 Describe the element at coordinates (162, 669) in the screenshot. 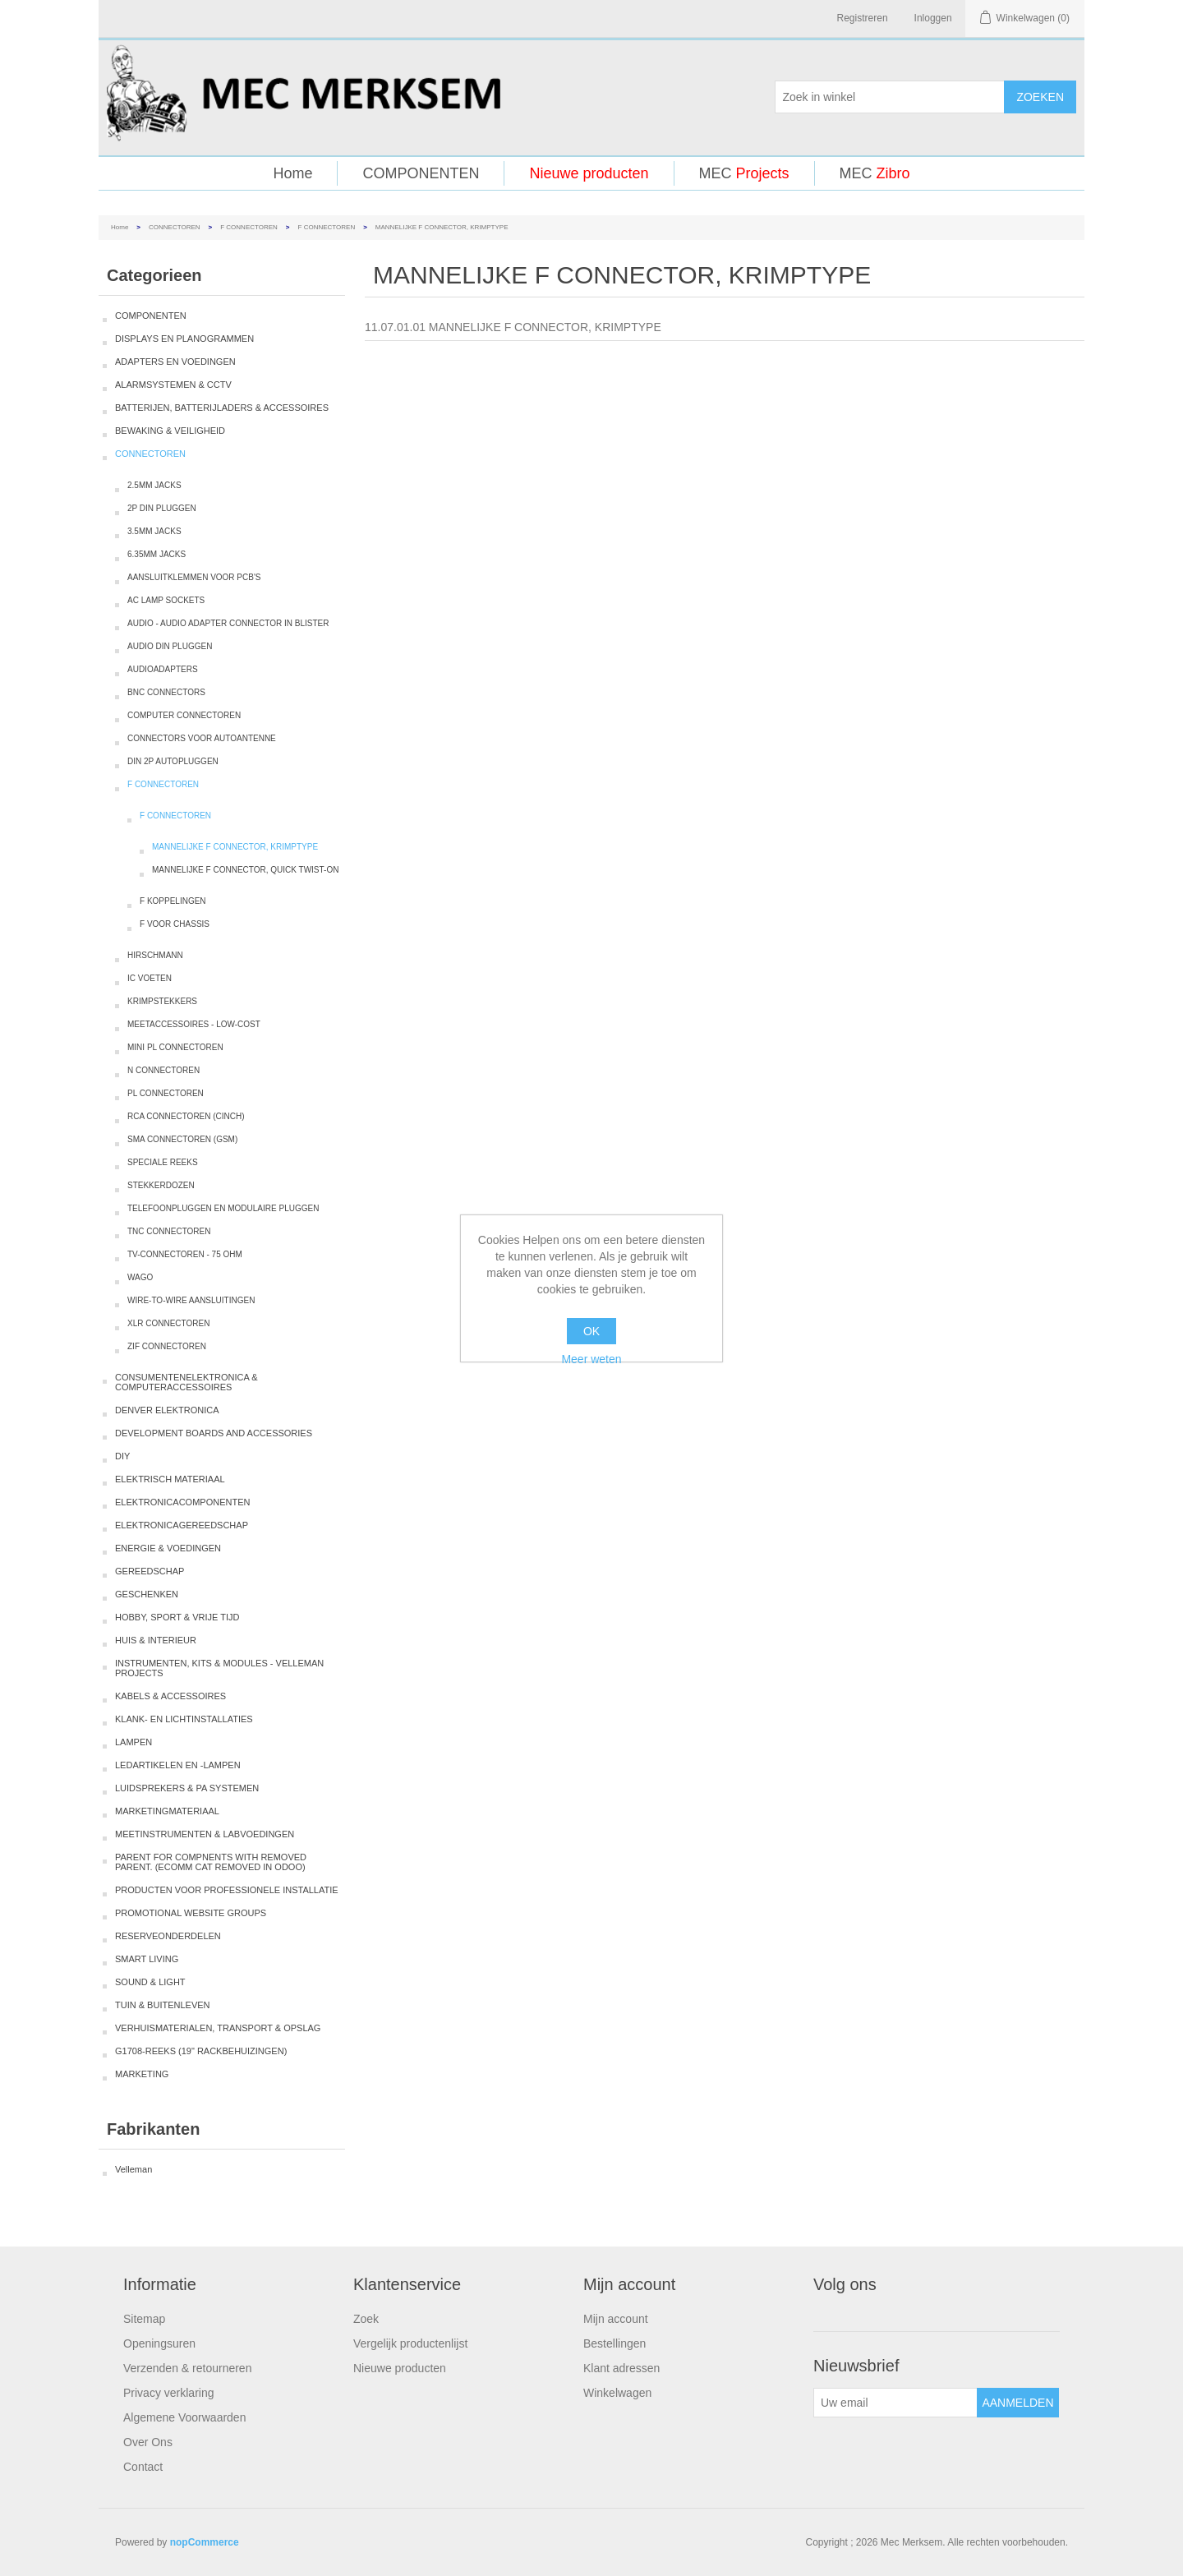

I see `AUDIOADAPTERS` at that location.